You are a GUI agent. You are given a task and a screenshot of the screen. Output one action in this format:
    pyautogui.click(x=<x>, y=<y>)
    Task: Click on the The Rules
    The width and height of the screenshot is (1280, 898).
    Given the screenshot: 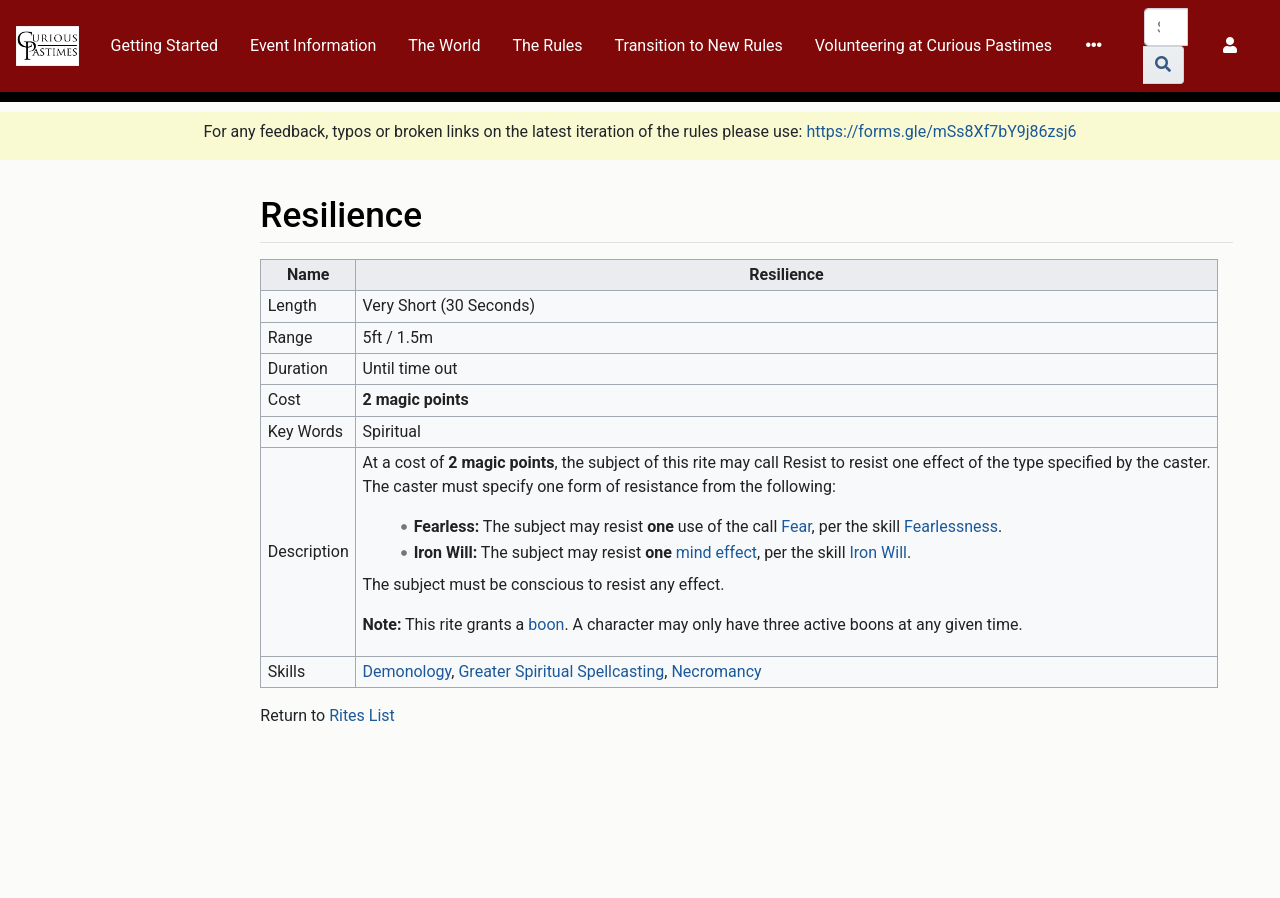 What is the action you would take?
    pyautogui.click(x=547, y=45)
    